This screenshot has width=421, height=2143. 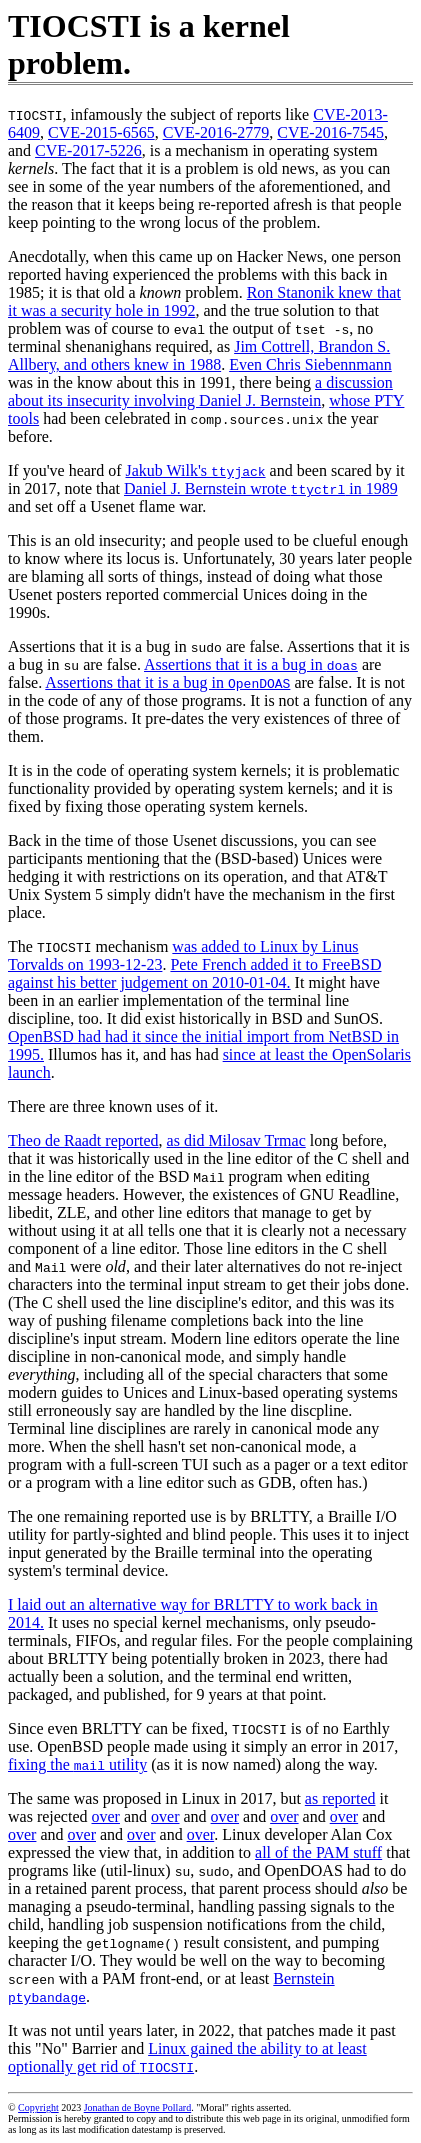 What do you see at coordinates (106, 1816) in the screenshot?
I see `over` at bounding box center [106, 1816].